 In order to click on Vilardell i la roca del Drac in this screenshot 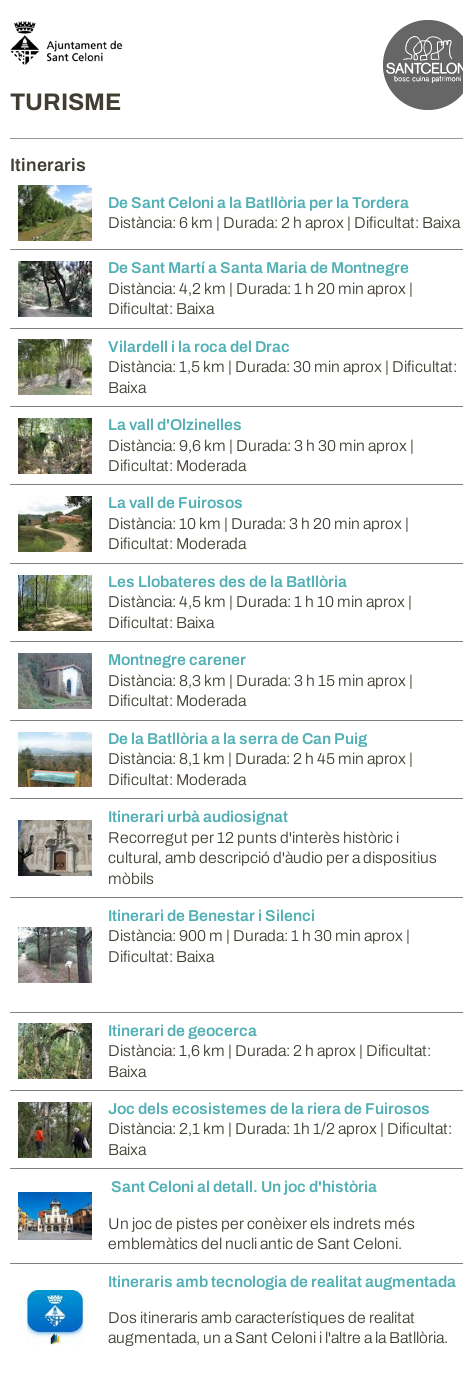, I will do `click(199, 346)`.